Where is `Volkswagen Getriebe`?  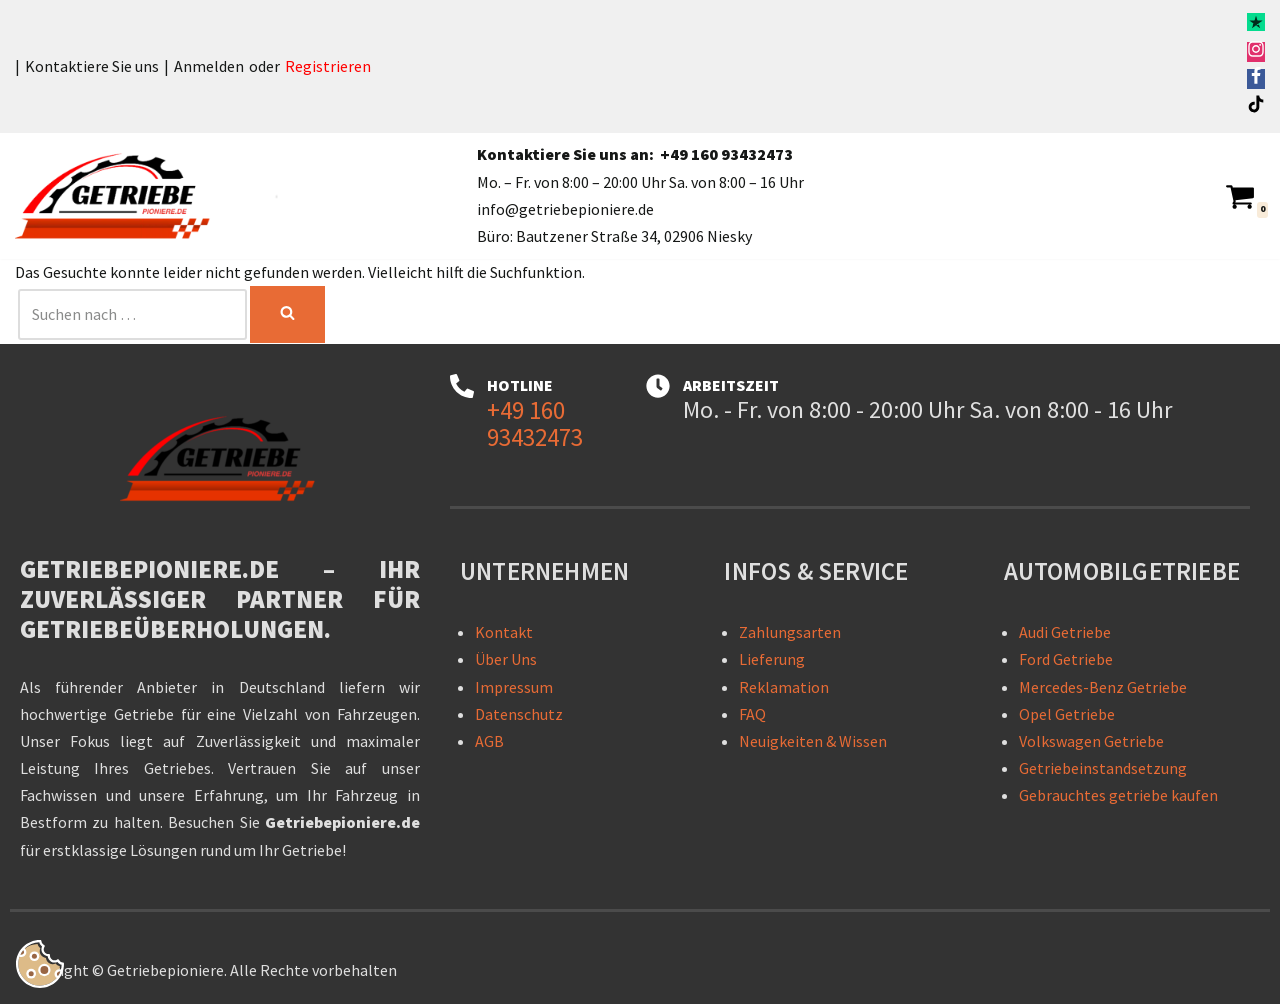 Volkswagen Getriebe is located at coordinates (1091, 741).